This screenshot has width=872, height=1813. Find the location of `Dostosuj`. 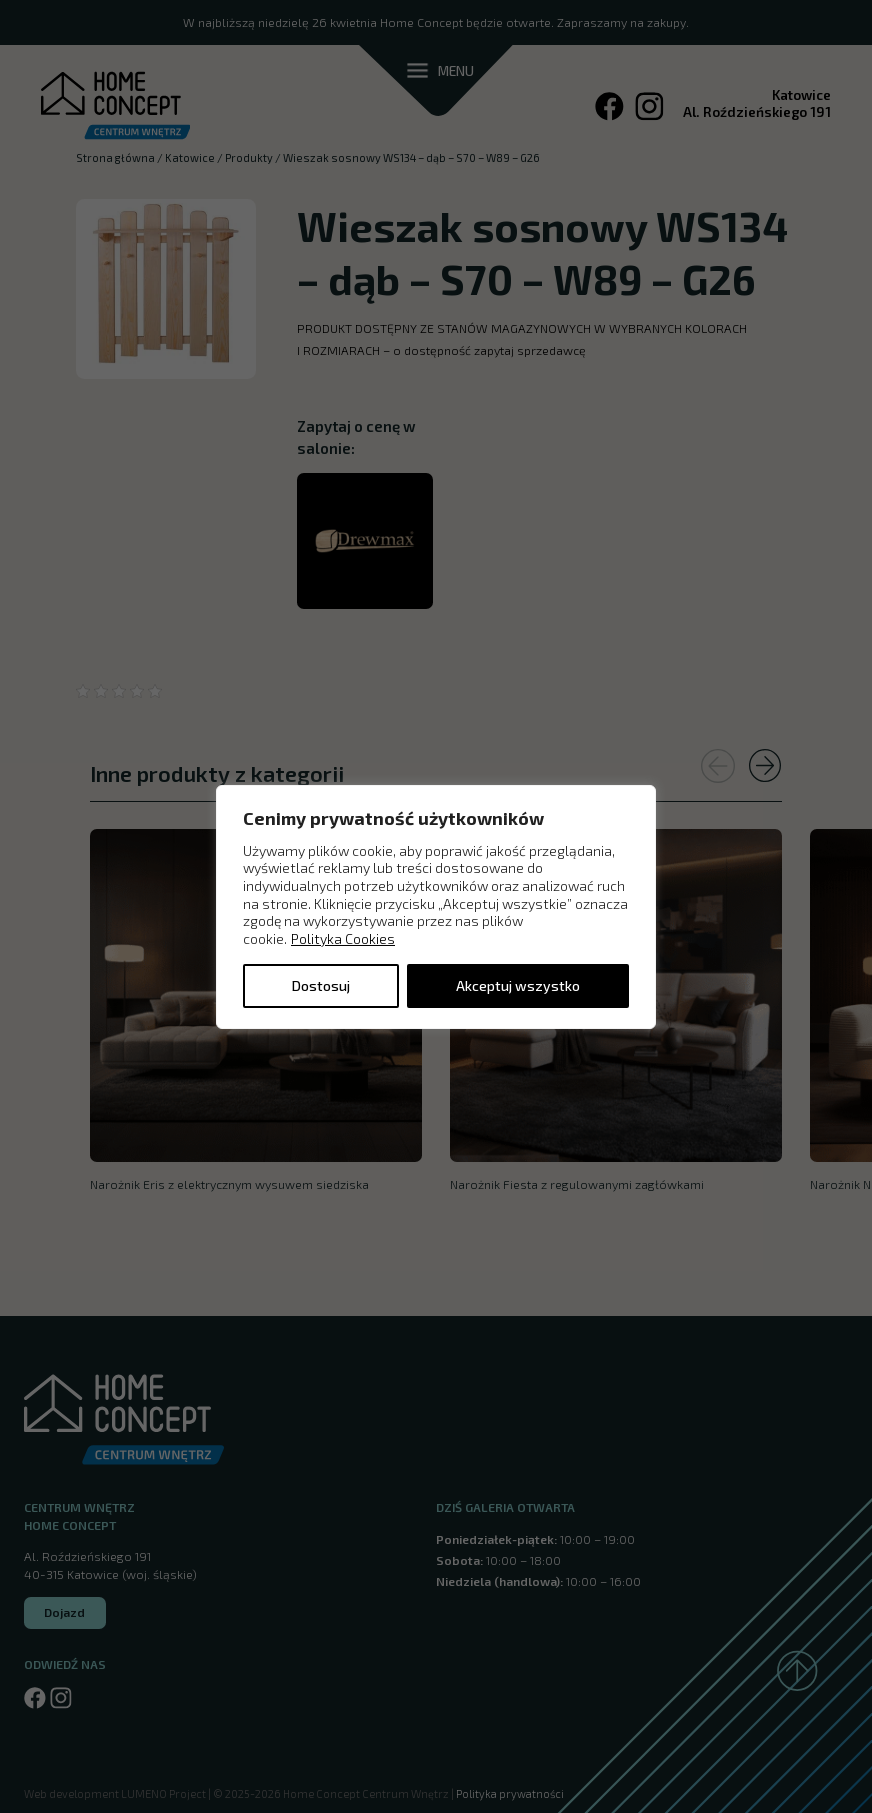

Dostosuj is located at coordinates (321, 985).